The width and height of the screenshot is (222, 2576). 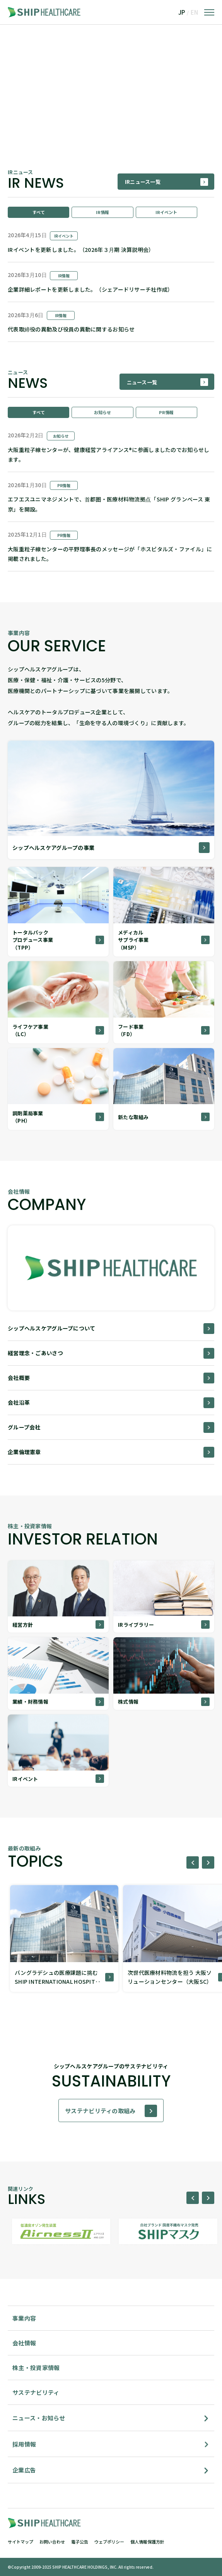 What do you see at coordinates (181, 12) in the screenshot?
I see `JP` at bounding box center [181, 12].